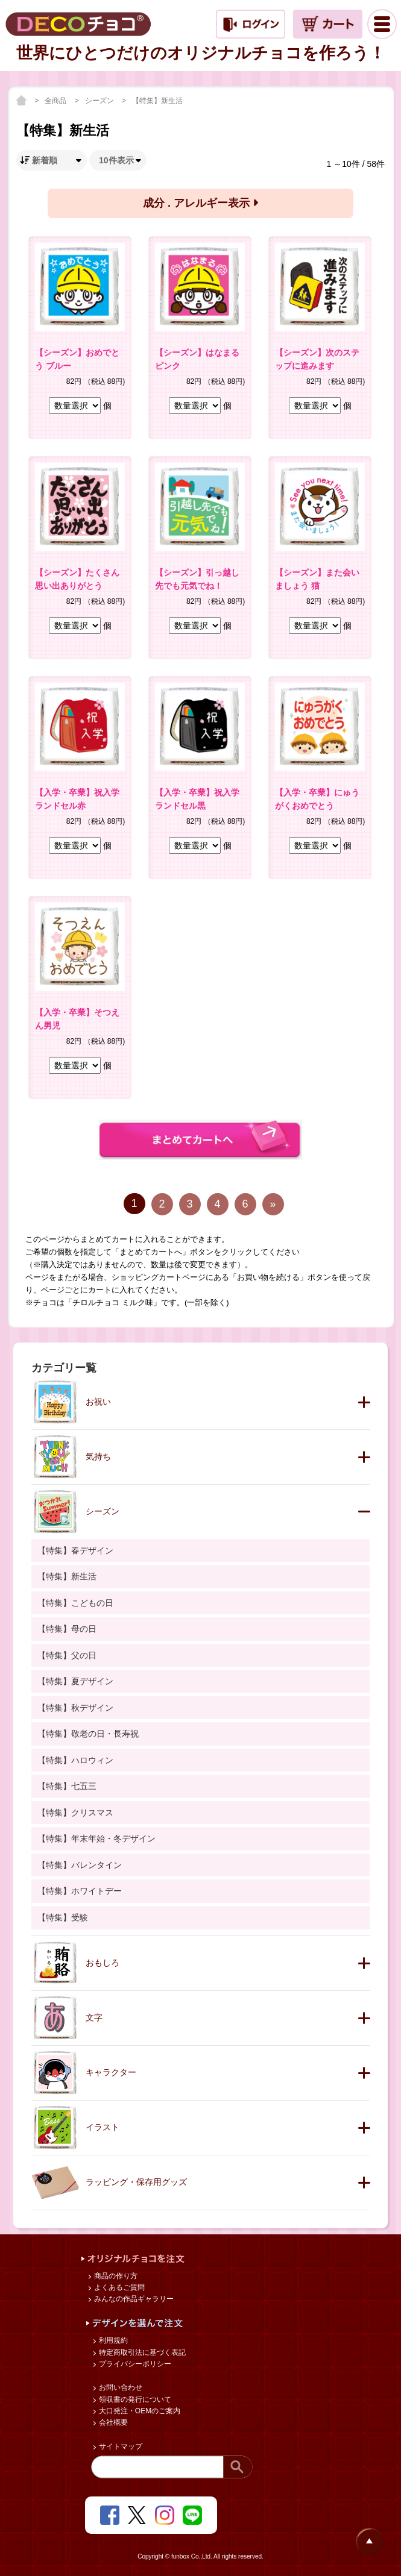 The image size is (401, 2576). What do you see at coordinates (100, 100) in the screenshot?
I see `シーズン` at bounding box center [100, 100].